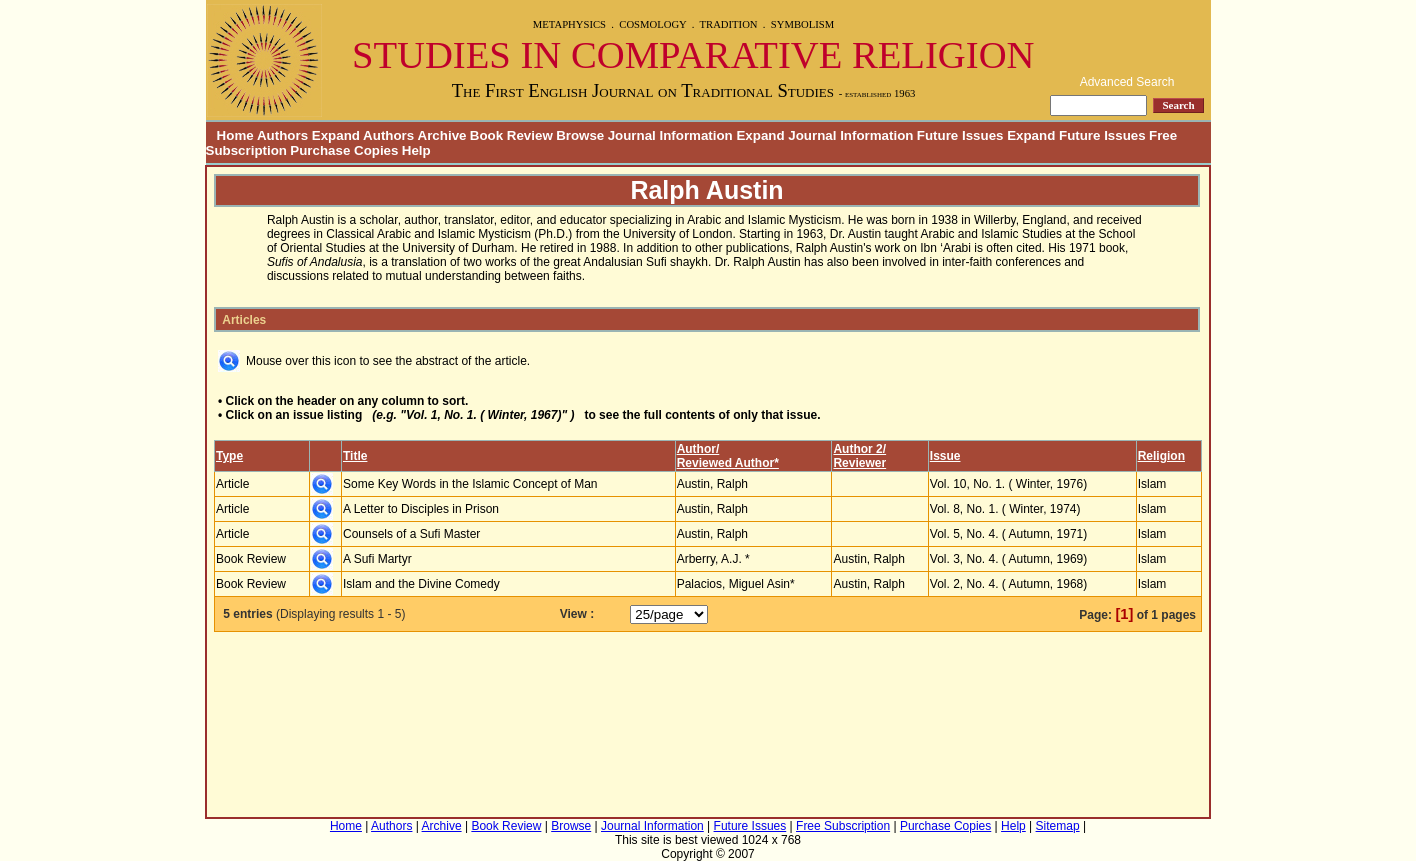  I want to click on Free Subscription, so click(843, 826).